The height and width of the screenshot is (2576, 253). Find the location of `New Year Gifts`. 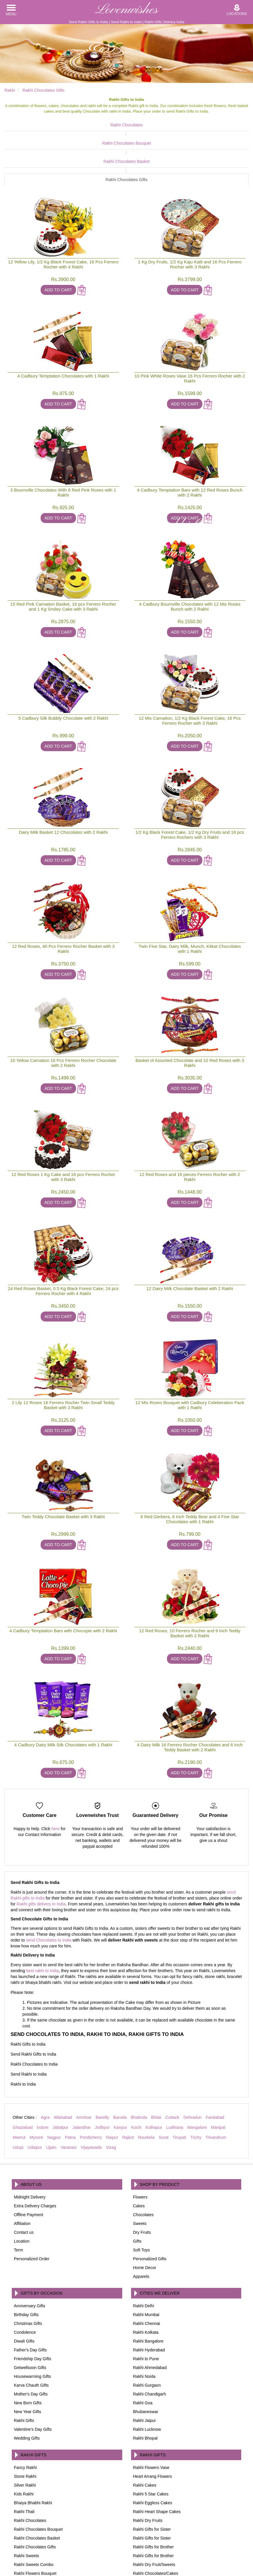

New Year Gifts is located at coordinates (27, 2366).